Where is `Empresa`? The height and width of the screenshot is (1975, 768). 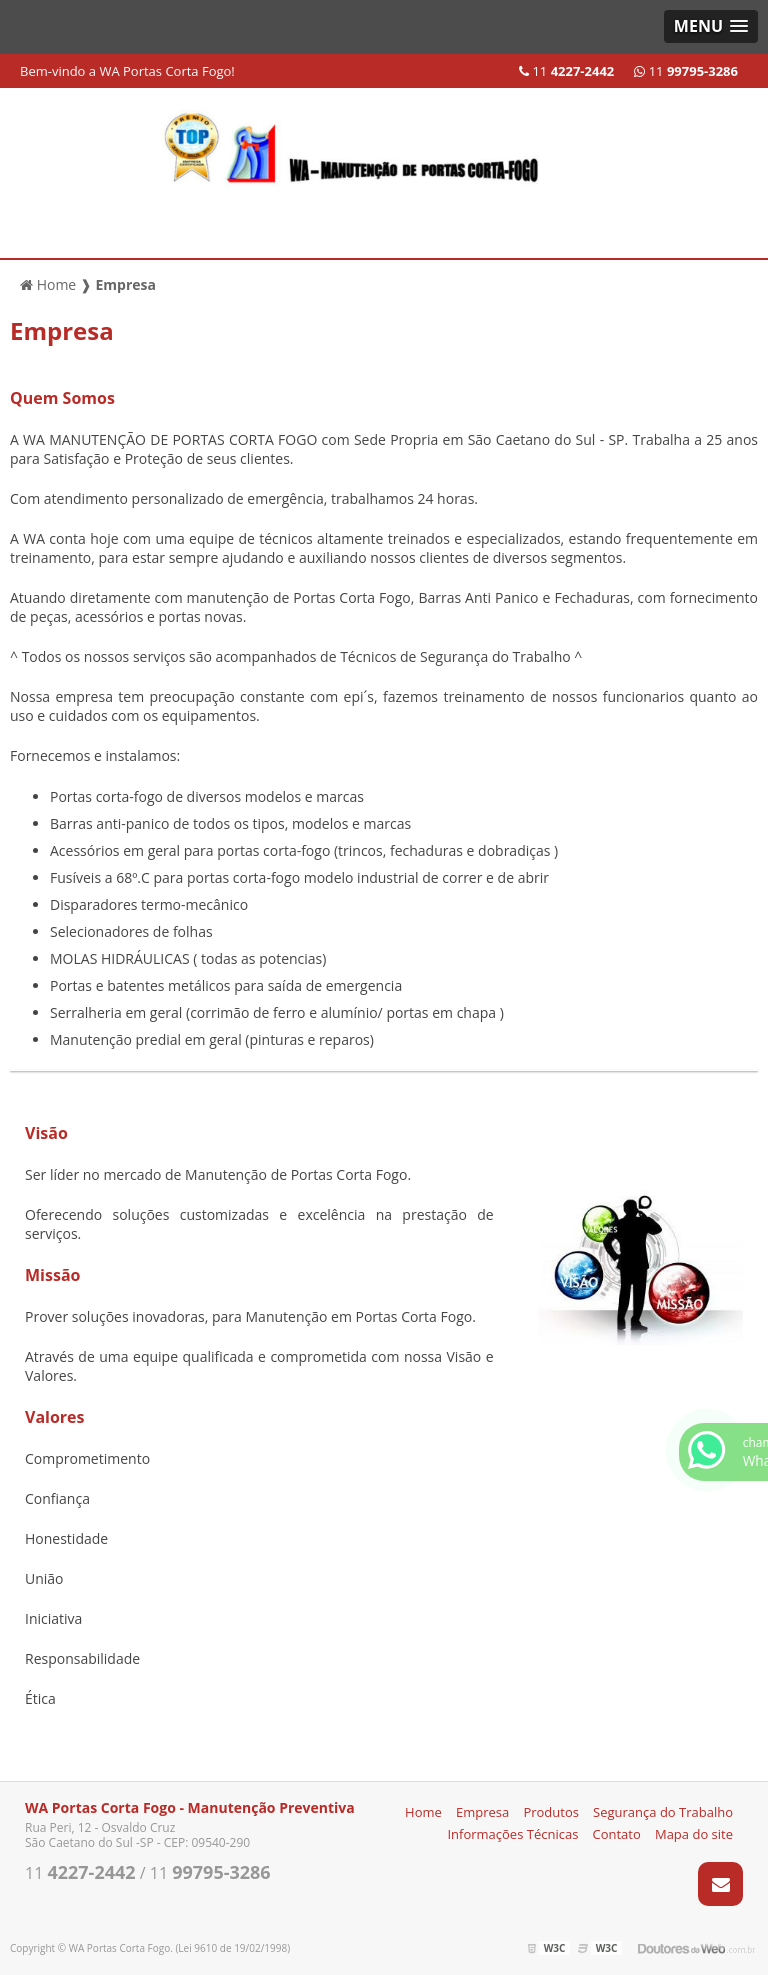 Empresa is located at coordinates (482, 1812).